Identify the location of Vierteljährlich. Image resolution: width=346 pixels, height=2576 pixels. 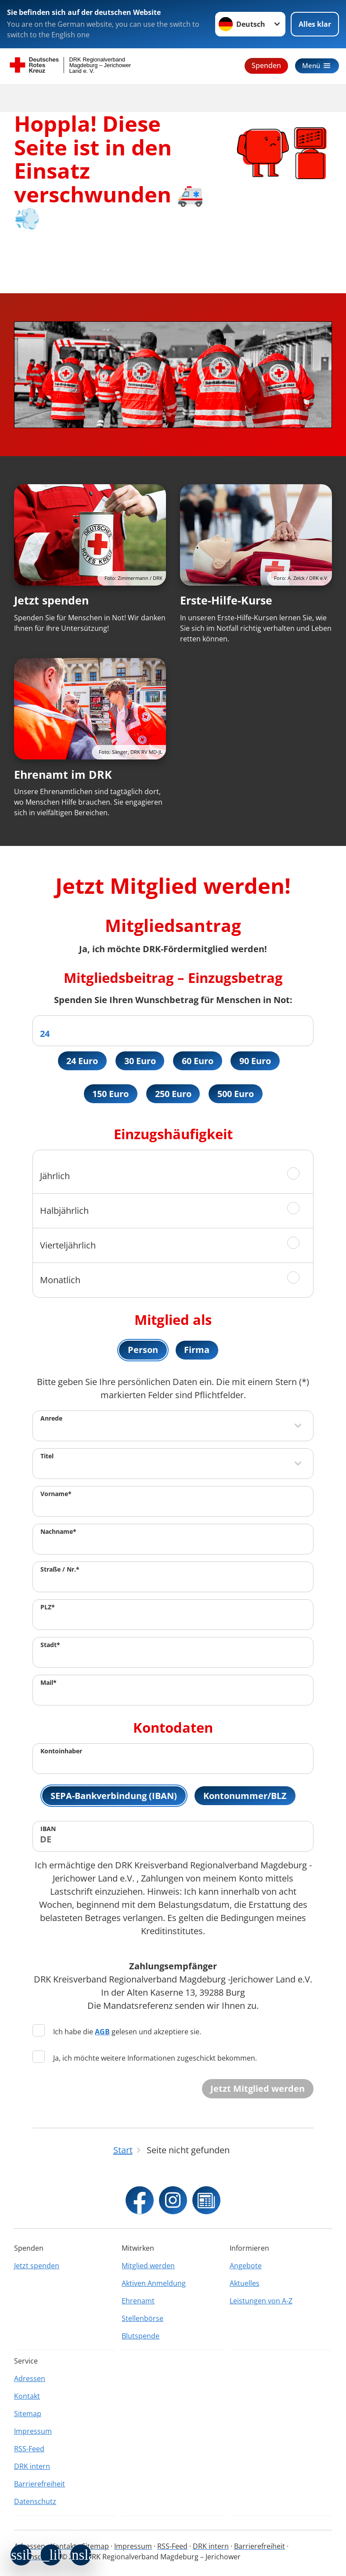
(68, 1246).